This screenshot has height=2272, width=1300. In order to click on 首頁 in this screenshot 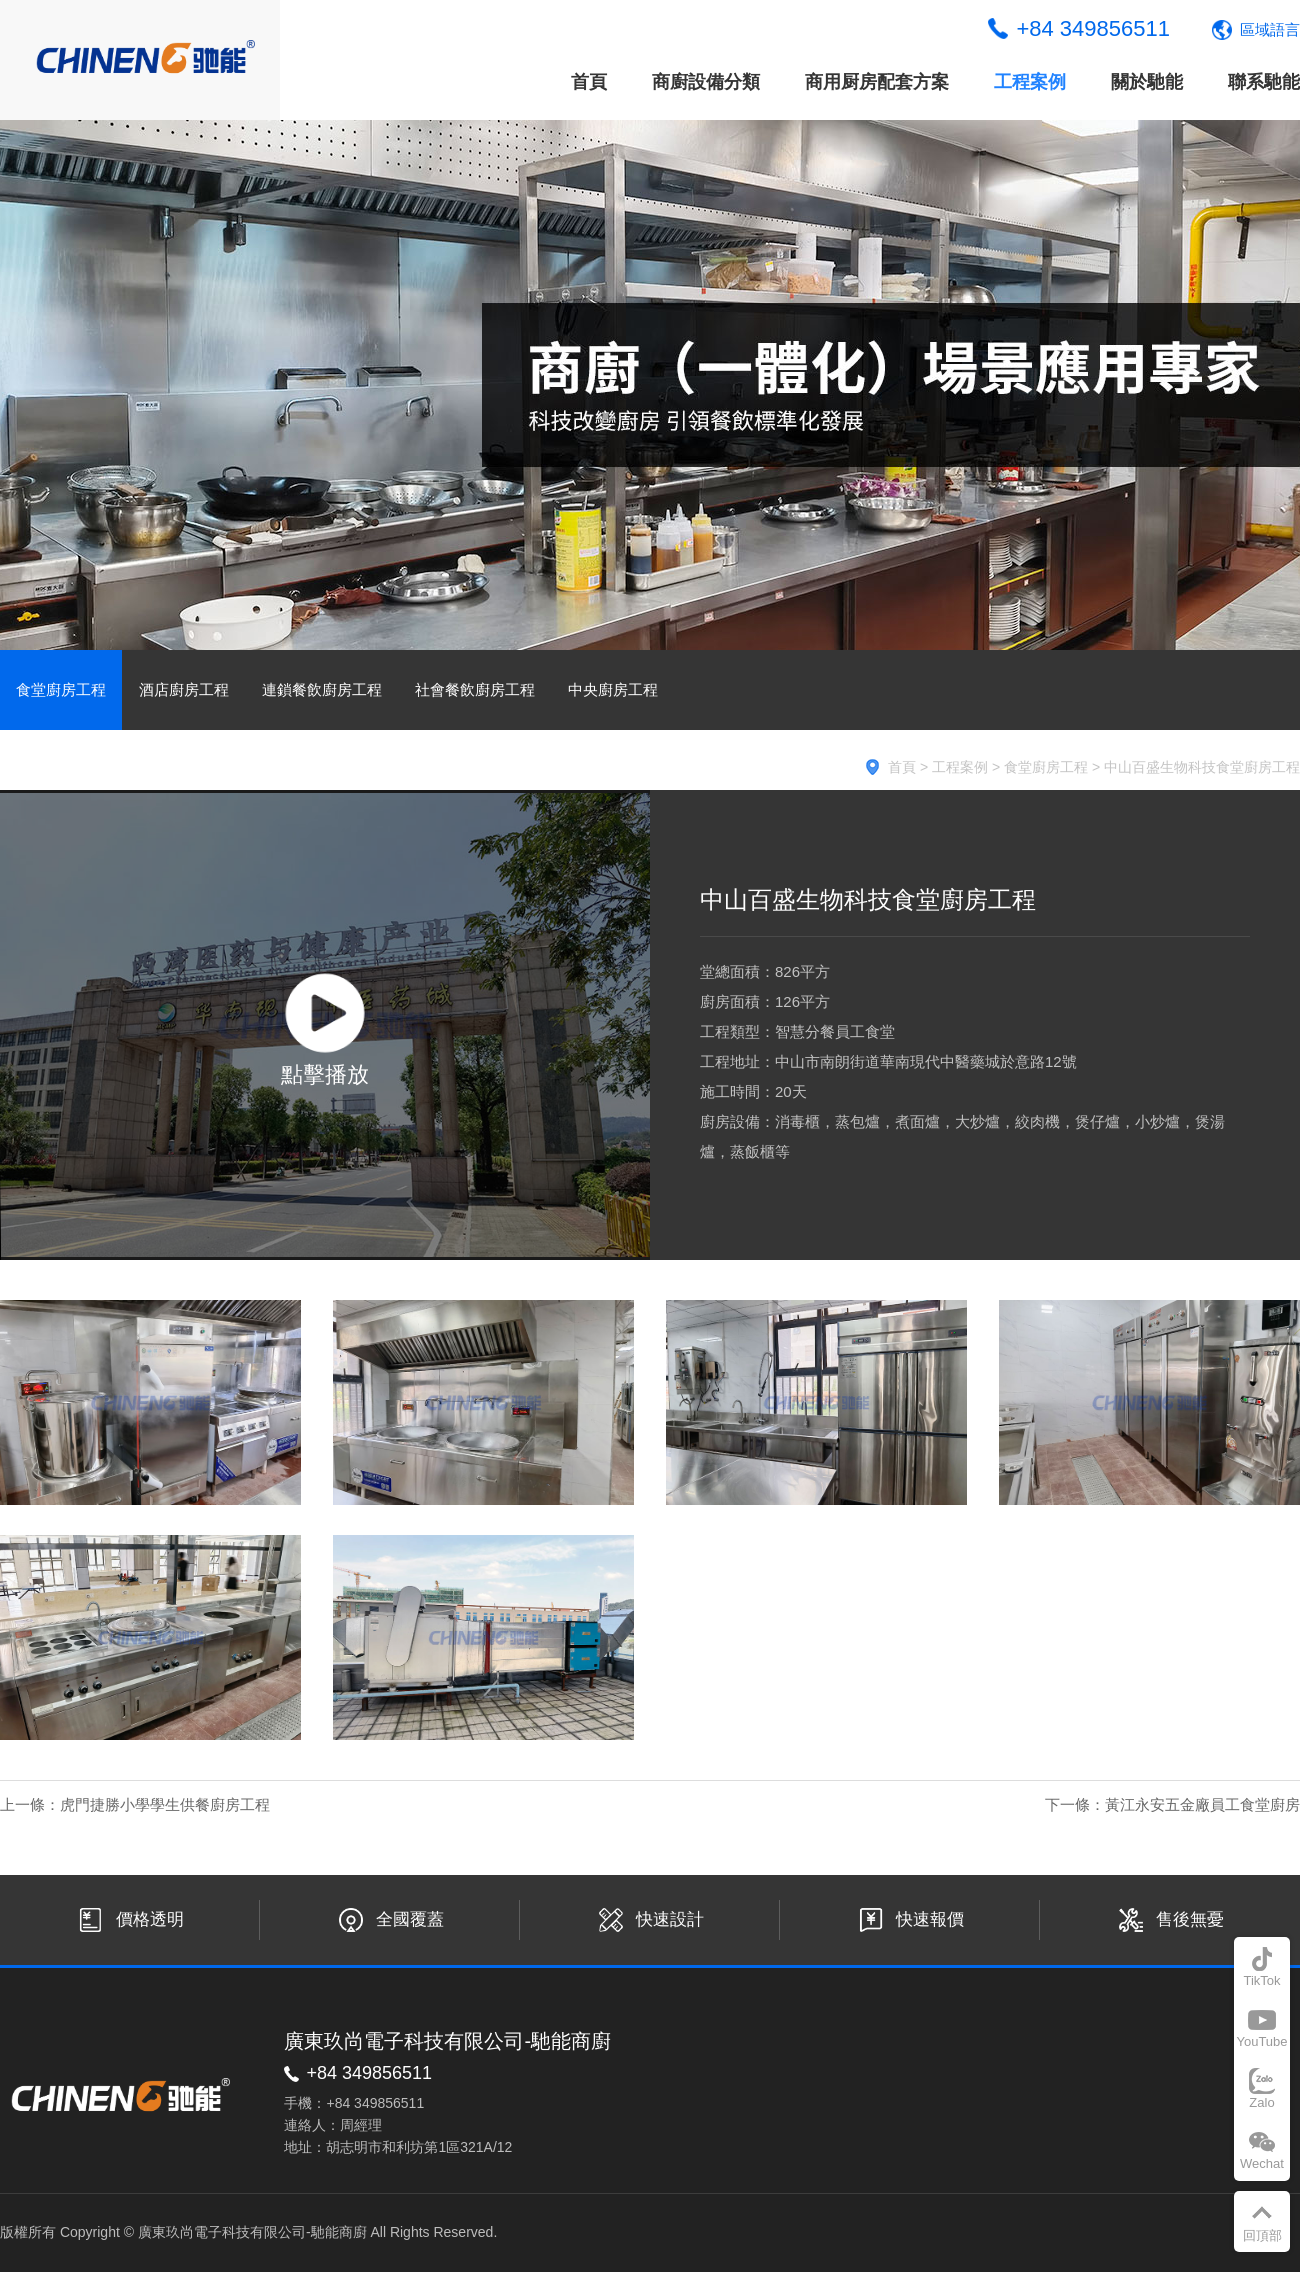, I will do `click(589, 82)`.